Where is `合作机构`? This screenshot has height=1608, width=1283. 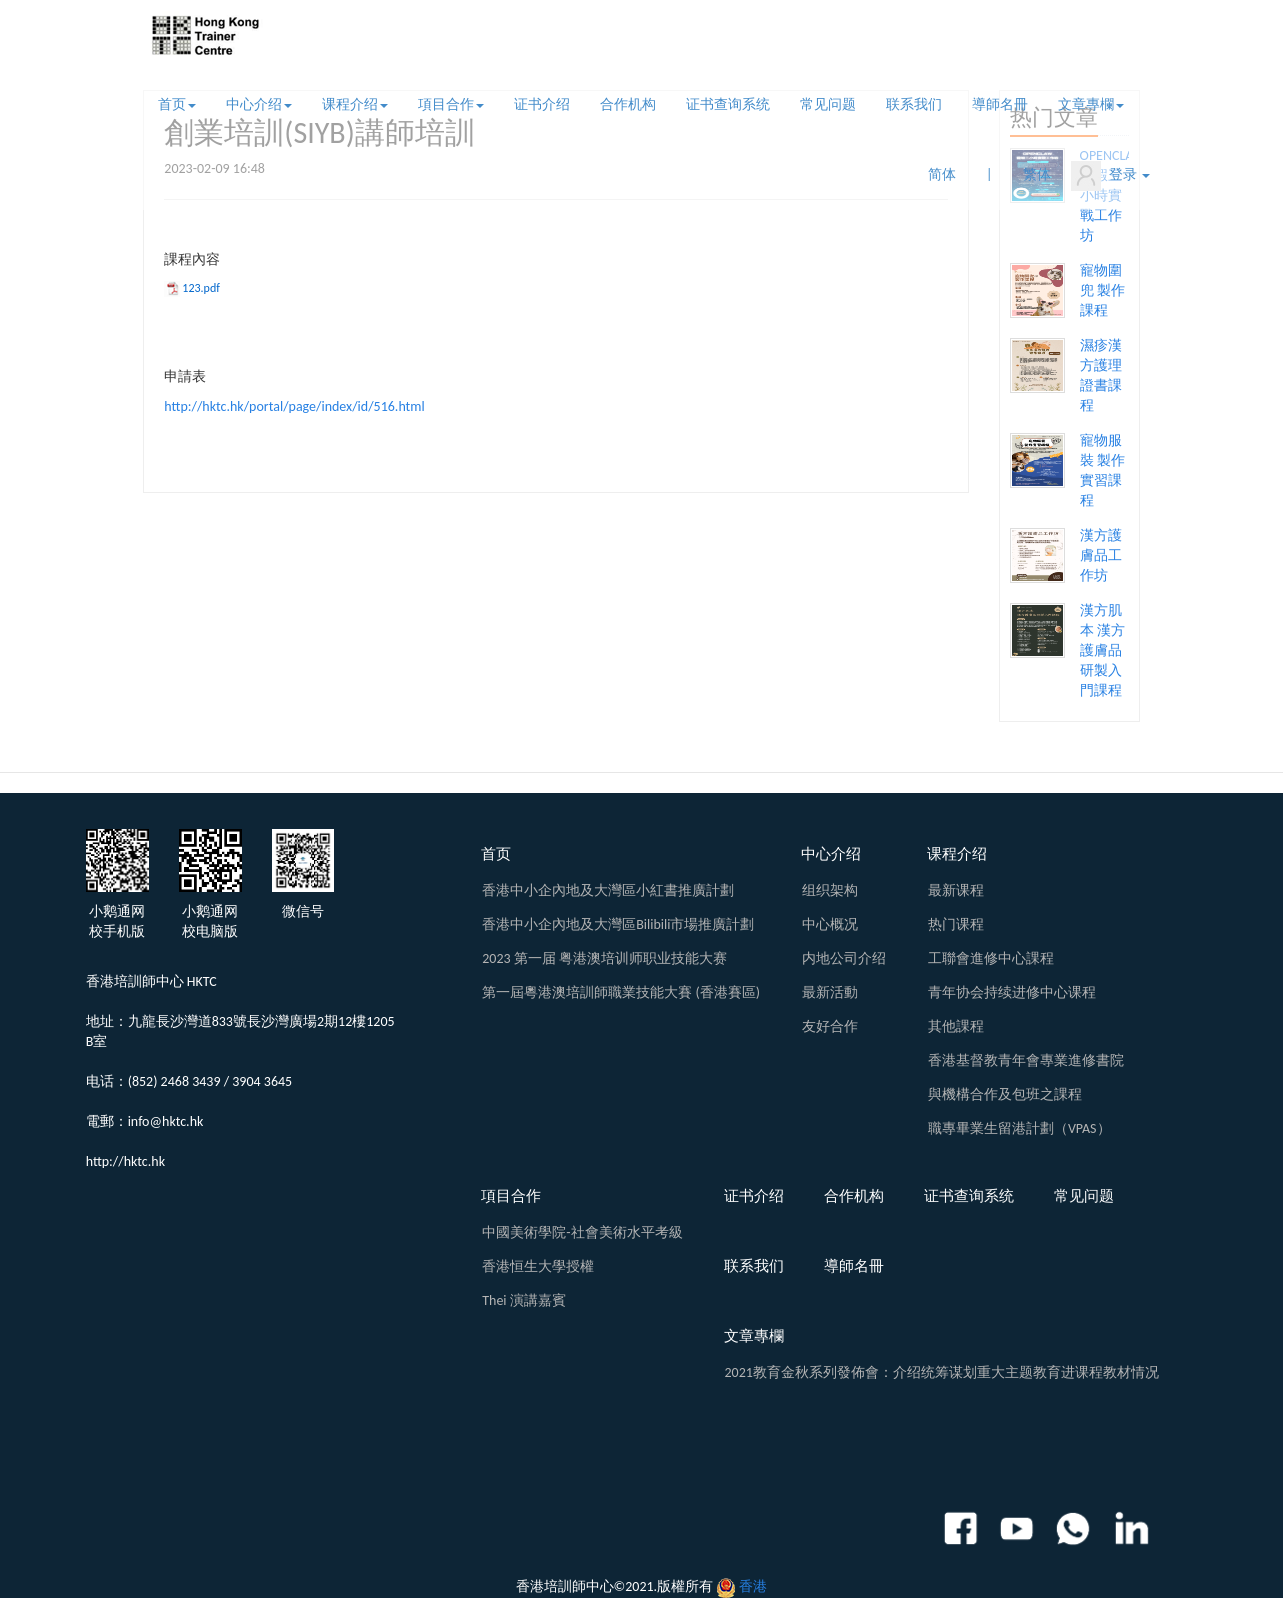
合作机构 is located at coordinates (628, 104).